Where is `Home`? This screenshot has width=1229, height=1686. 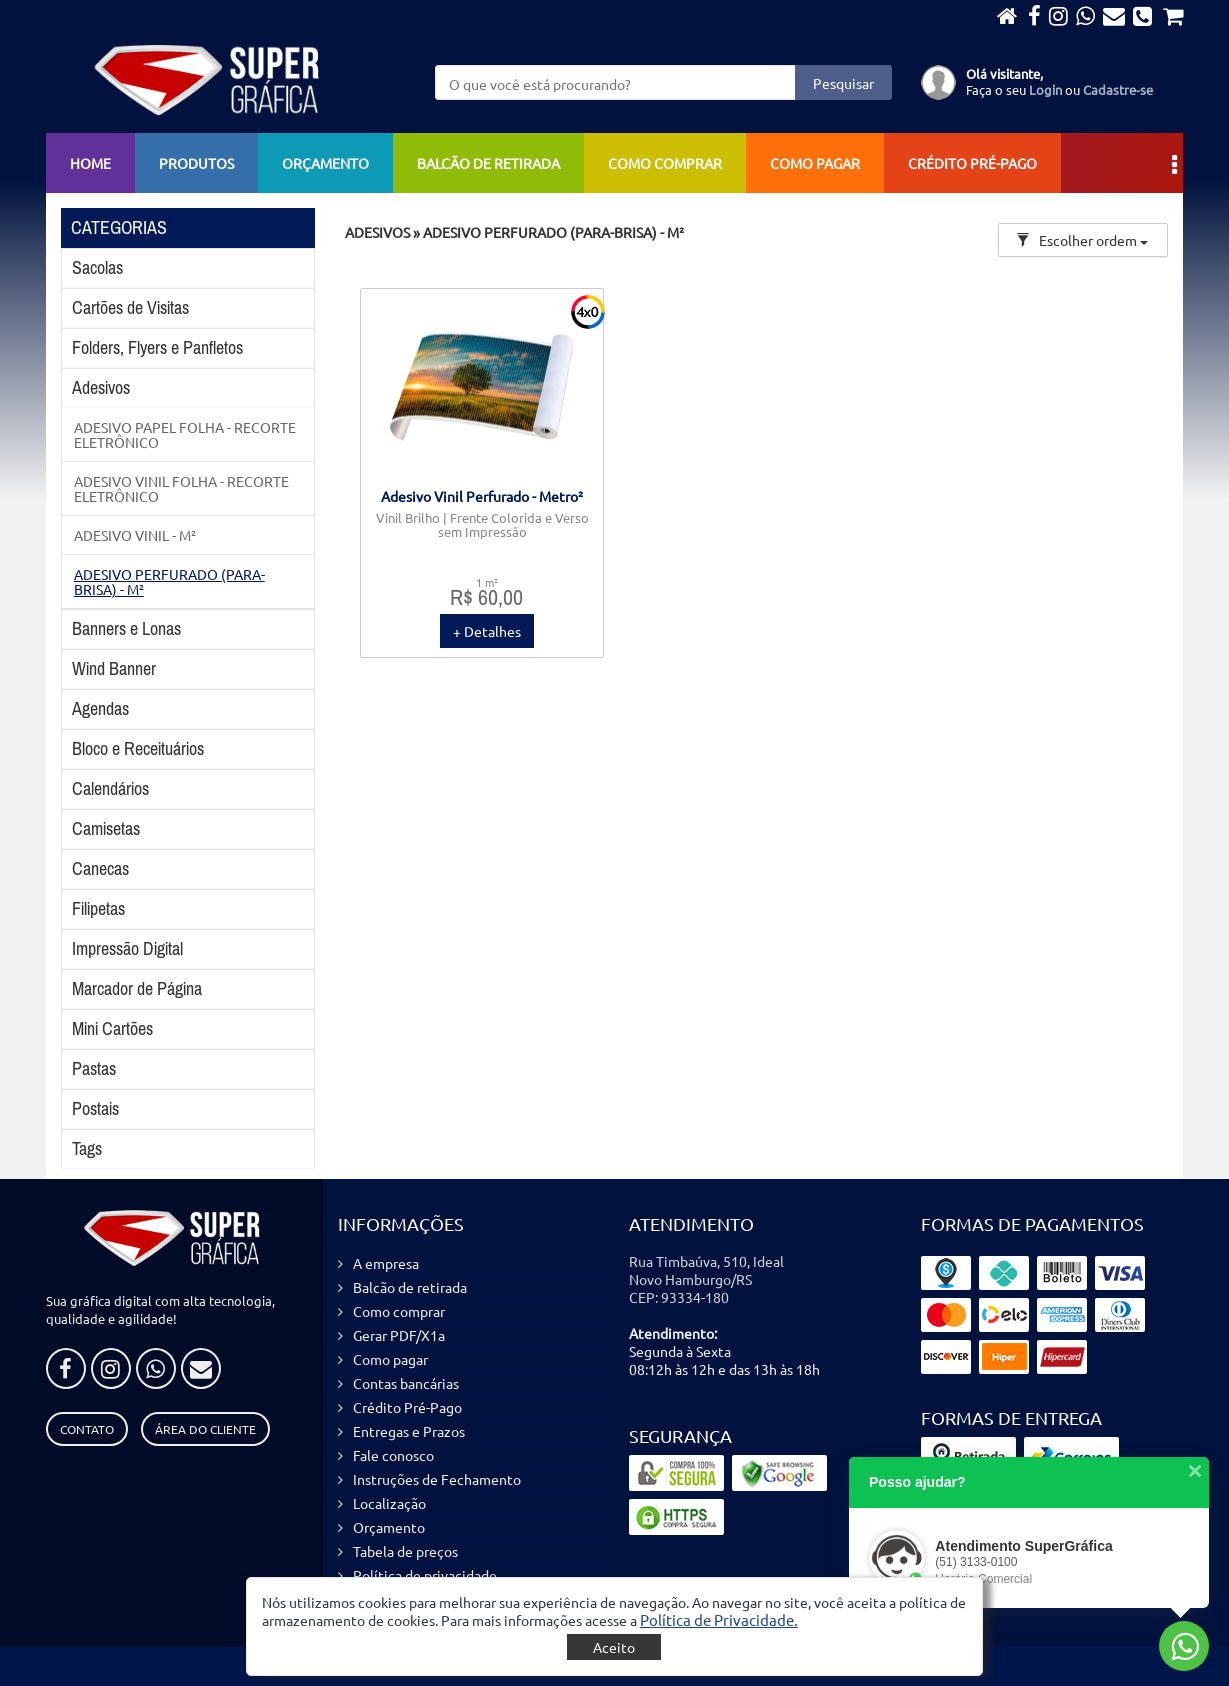 Home is located at coordinates (90, 163).